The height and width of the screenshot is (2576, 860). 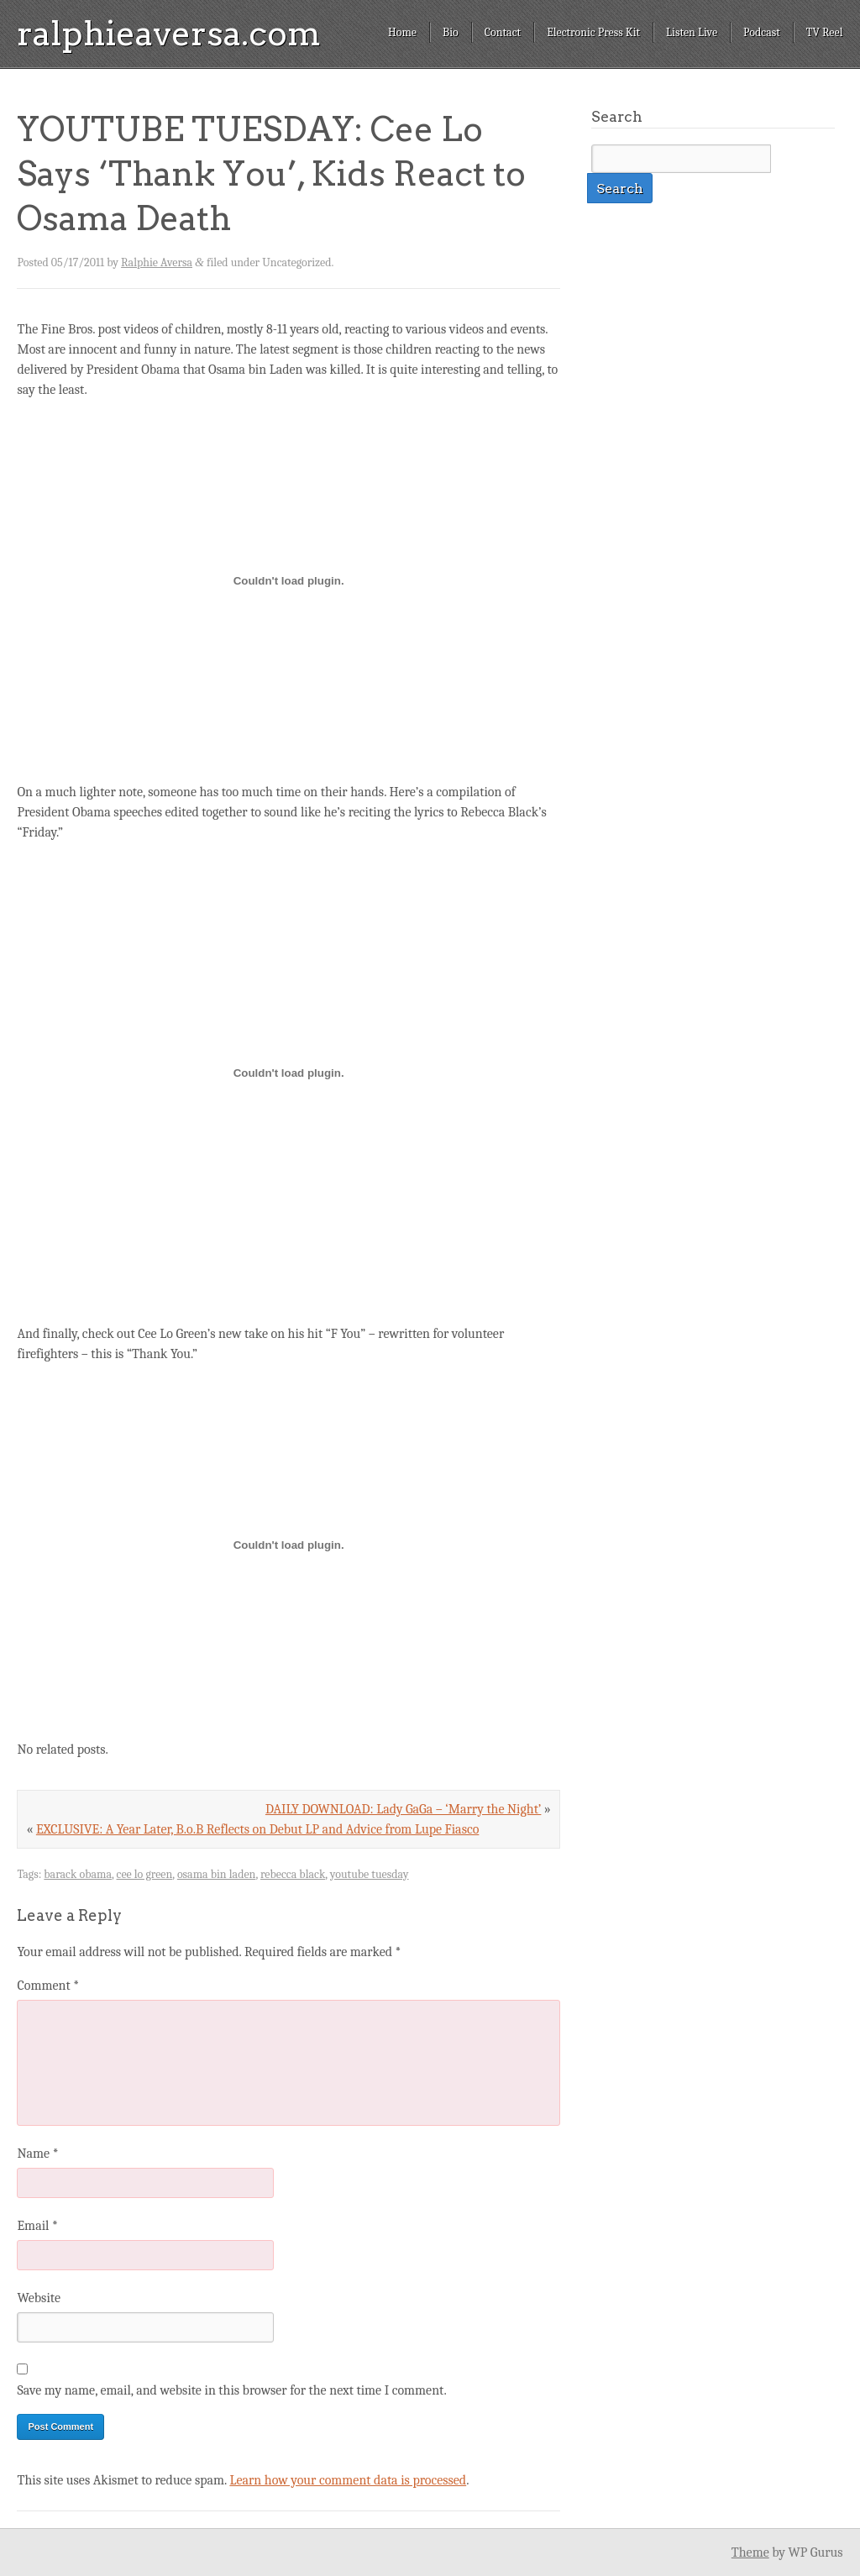 I want to click on Contact, so click(x=503, y=32).